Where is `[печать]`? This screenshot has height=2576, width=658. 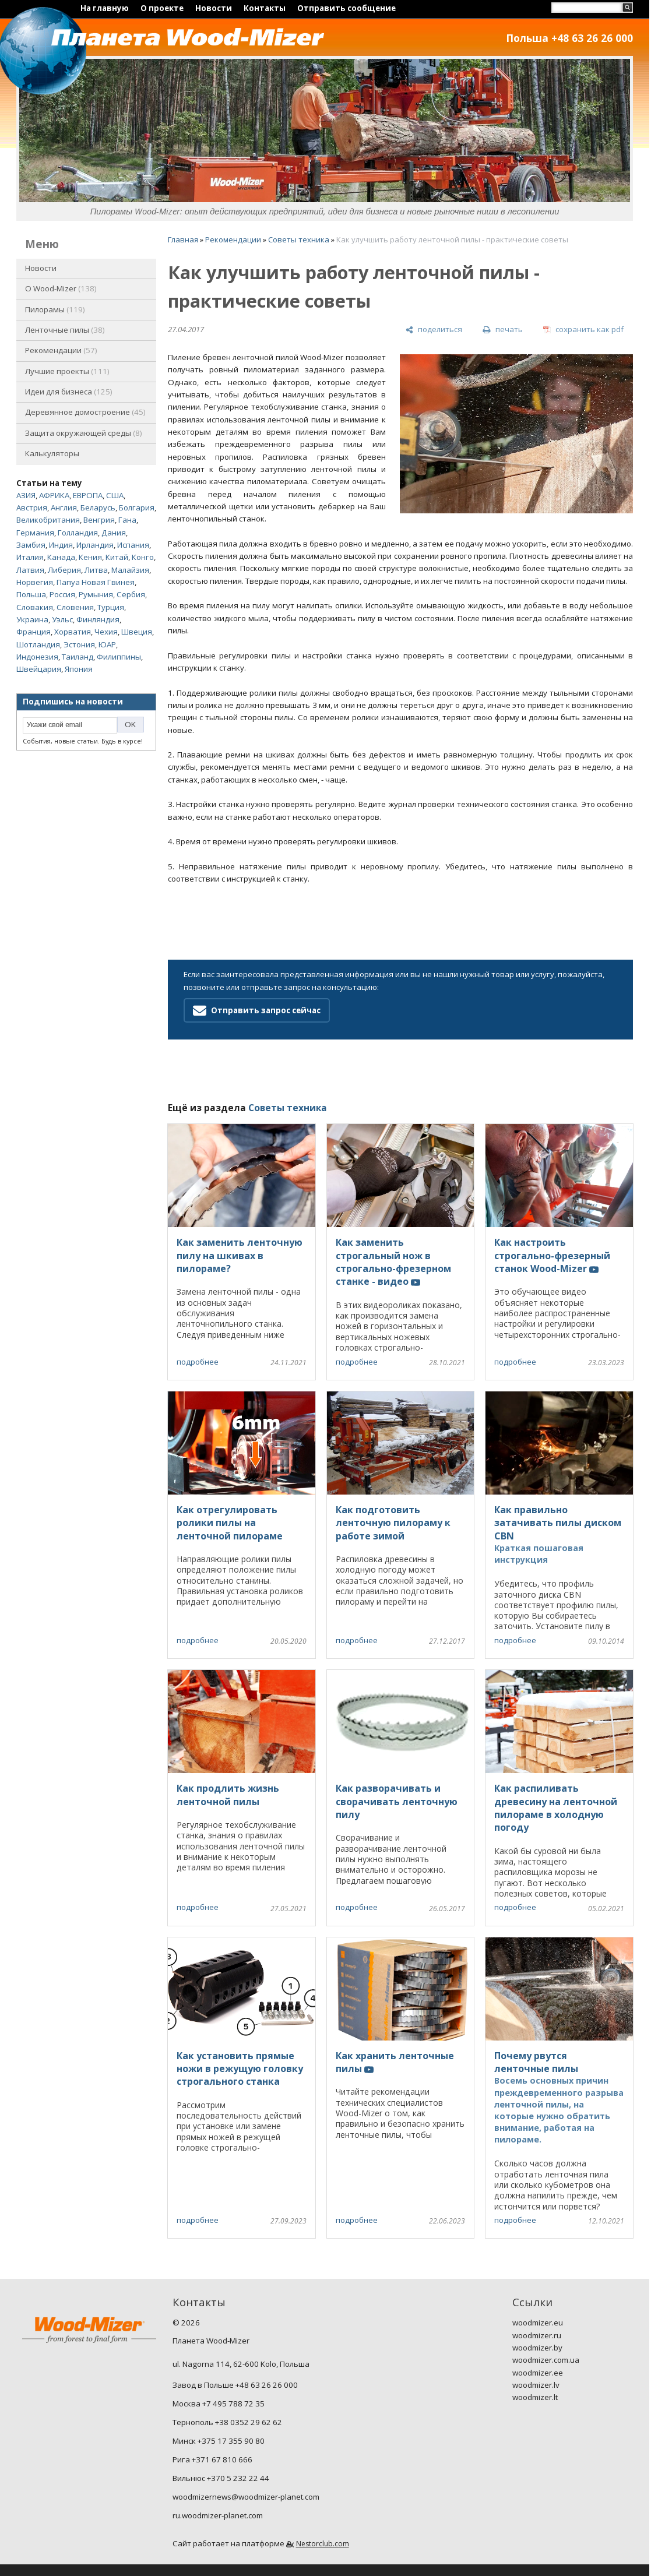
[печать] is located at coordinates (502, 330).